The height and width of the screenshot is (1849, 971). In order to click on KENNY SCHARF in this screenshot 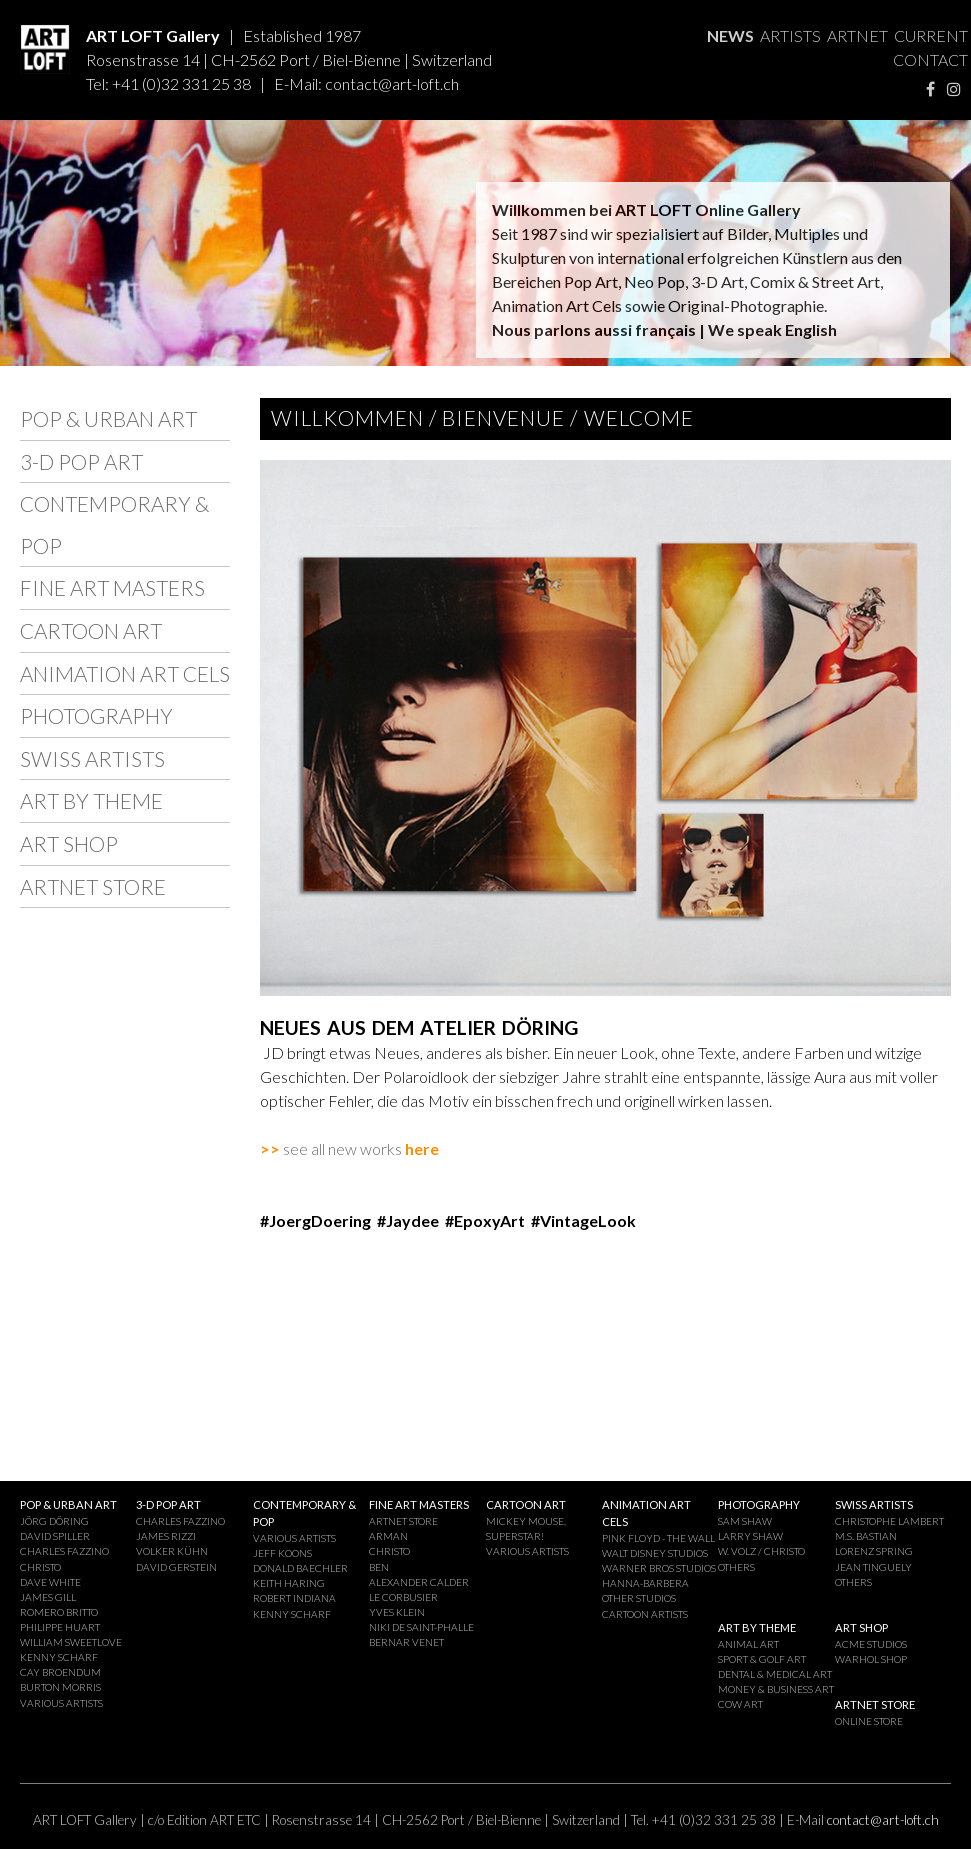, I will do `click(59, 1657)`.